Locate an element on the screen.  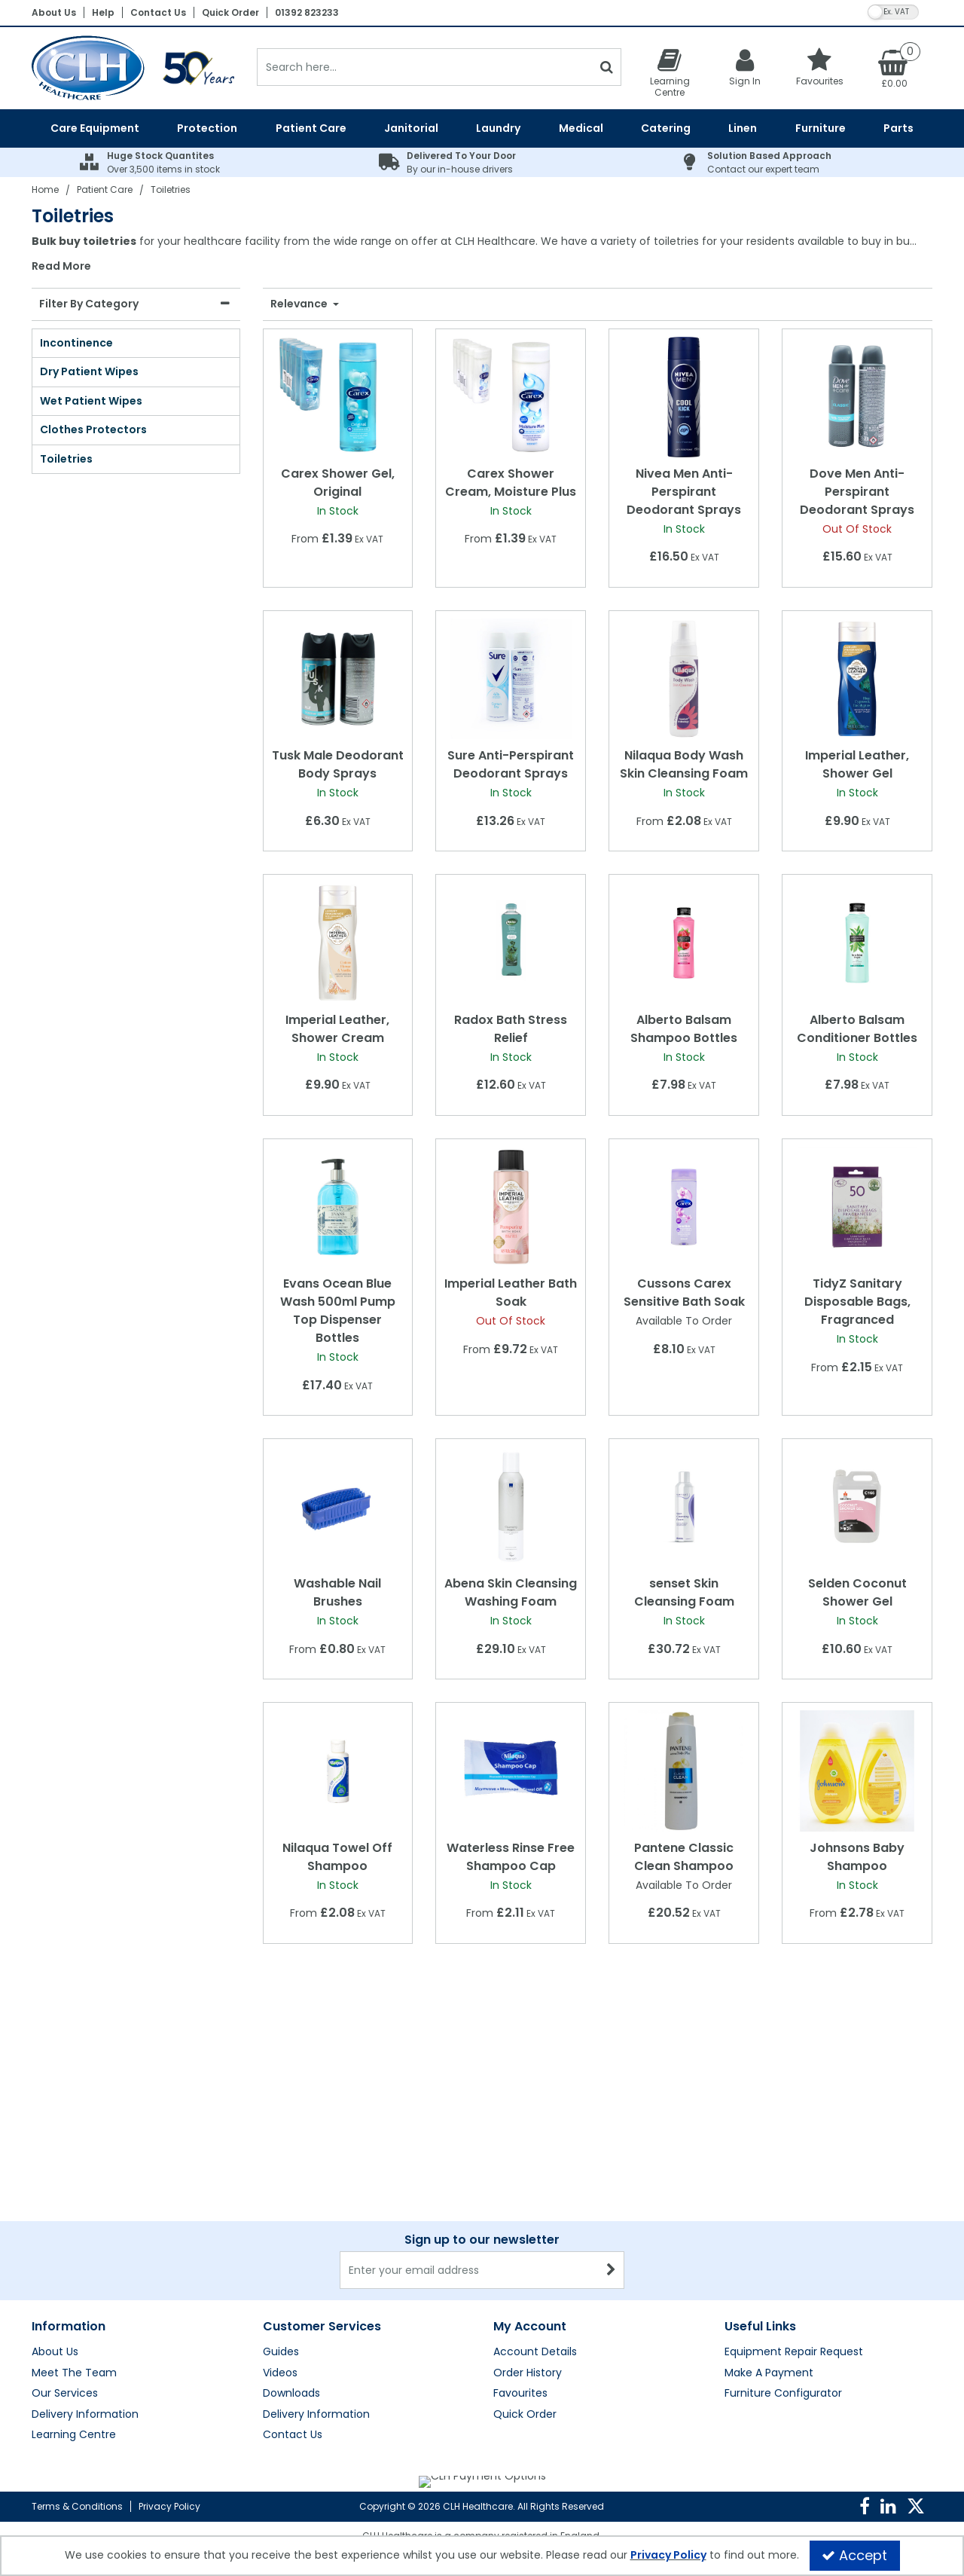
Order History is located at coordinates (527, 2209).